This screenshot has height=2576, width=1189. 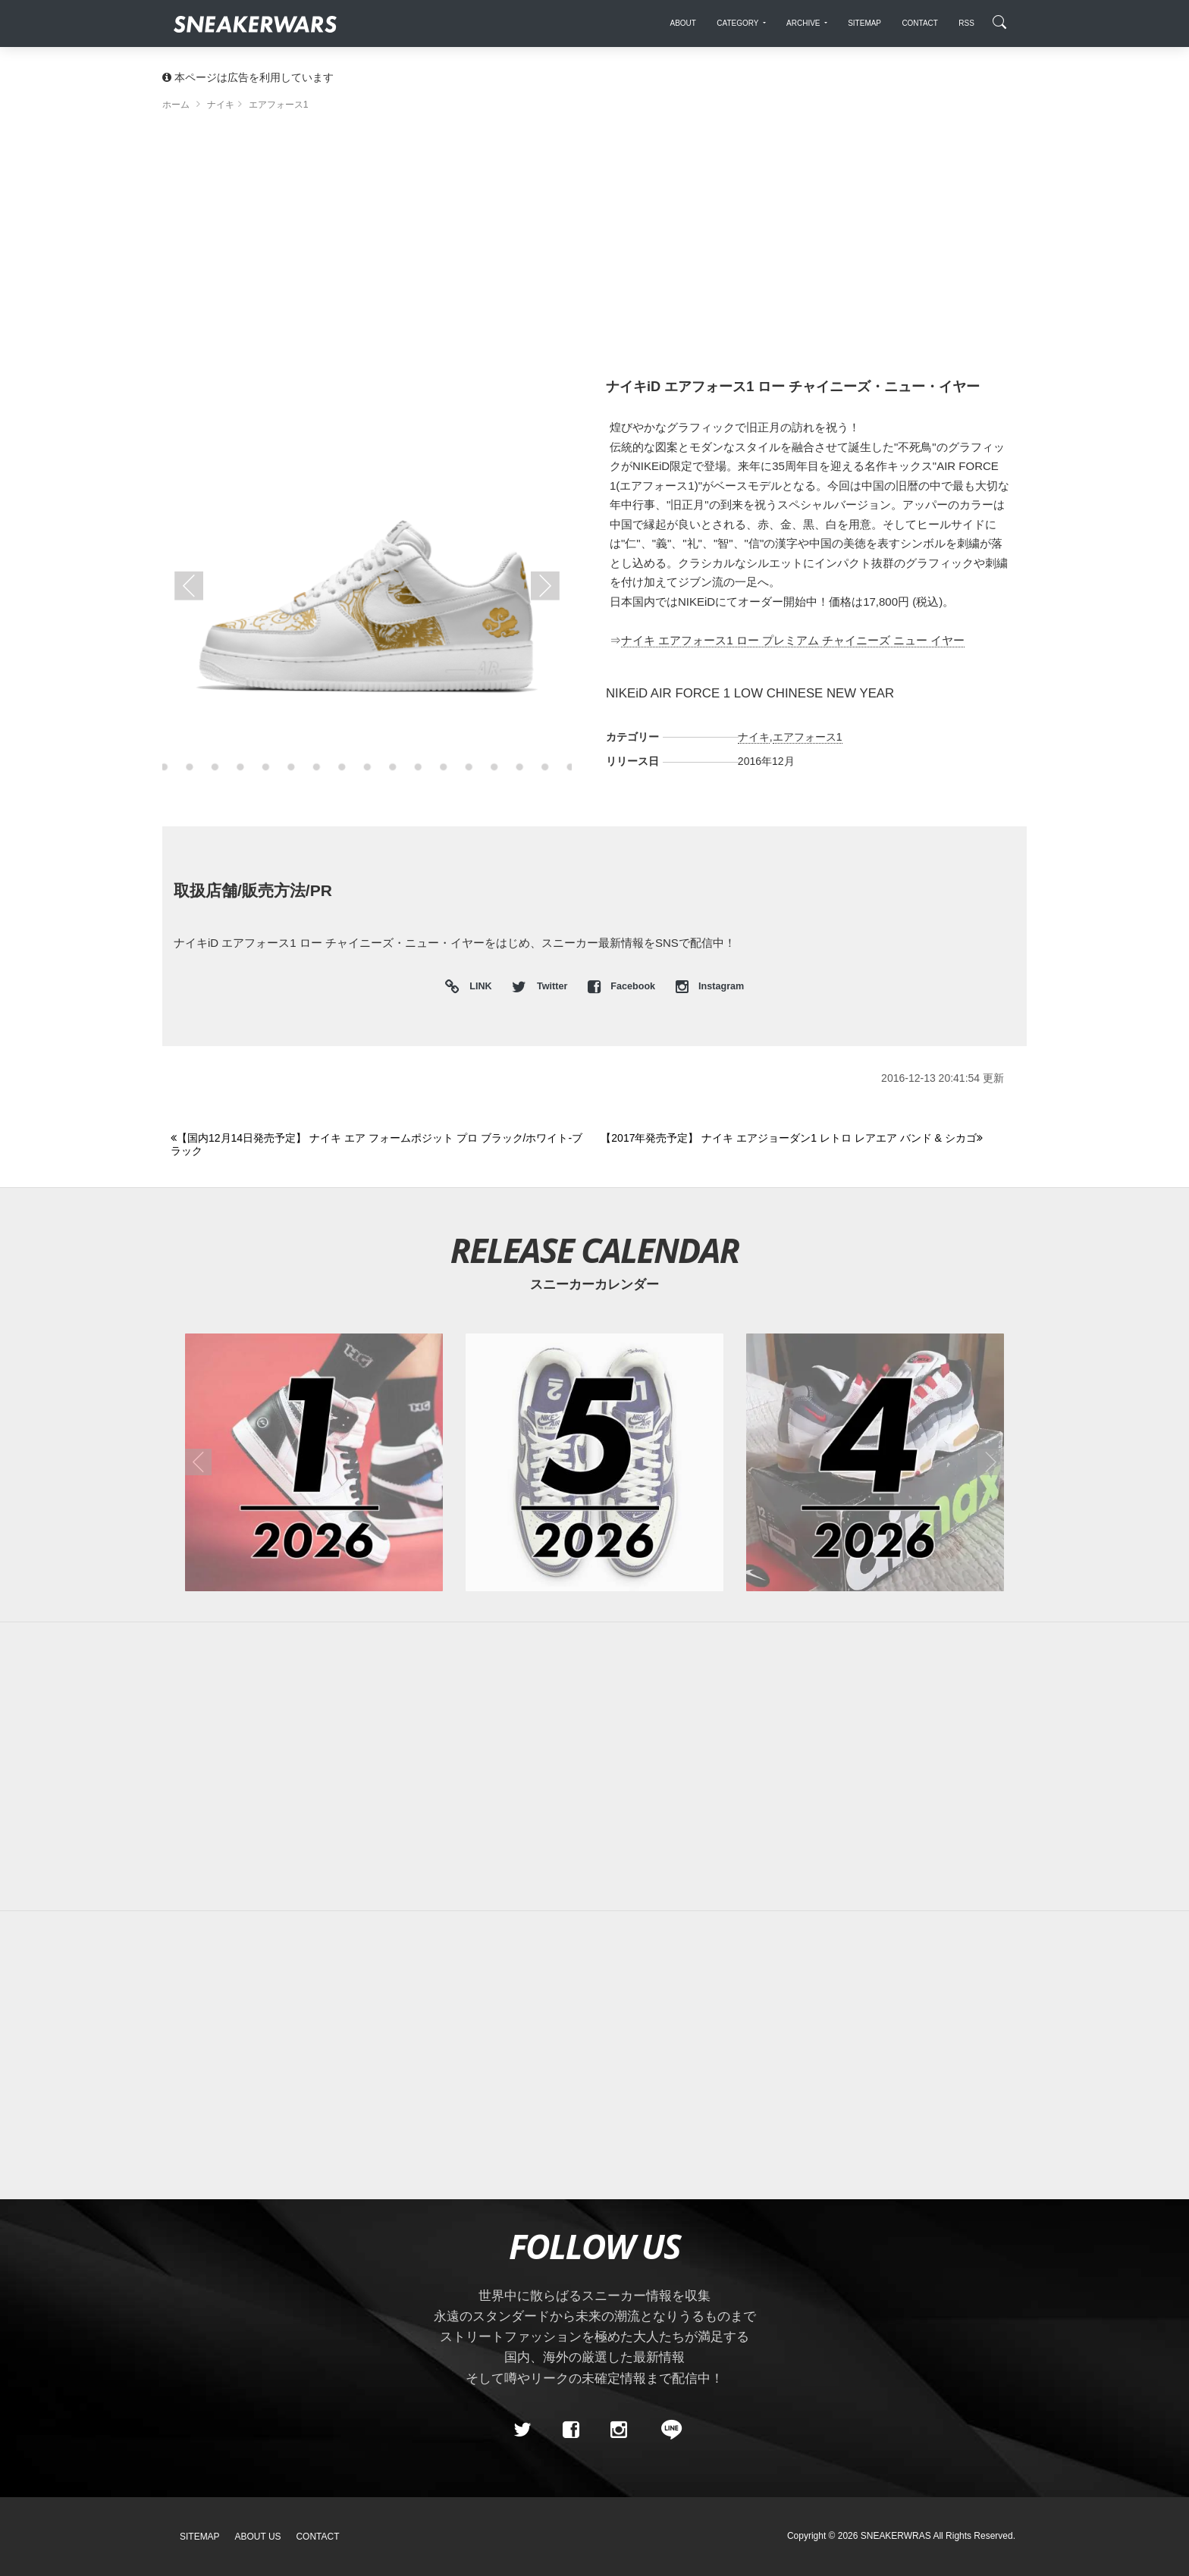 What do you see at coordinates (477, 987) in the screenshot?
I see `LINK` at bounding box center [477, 987].